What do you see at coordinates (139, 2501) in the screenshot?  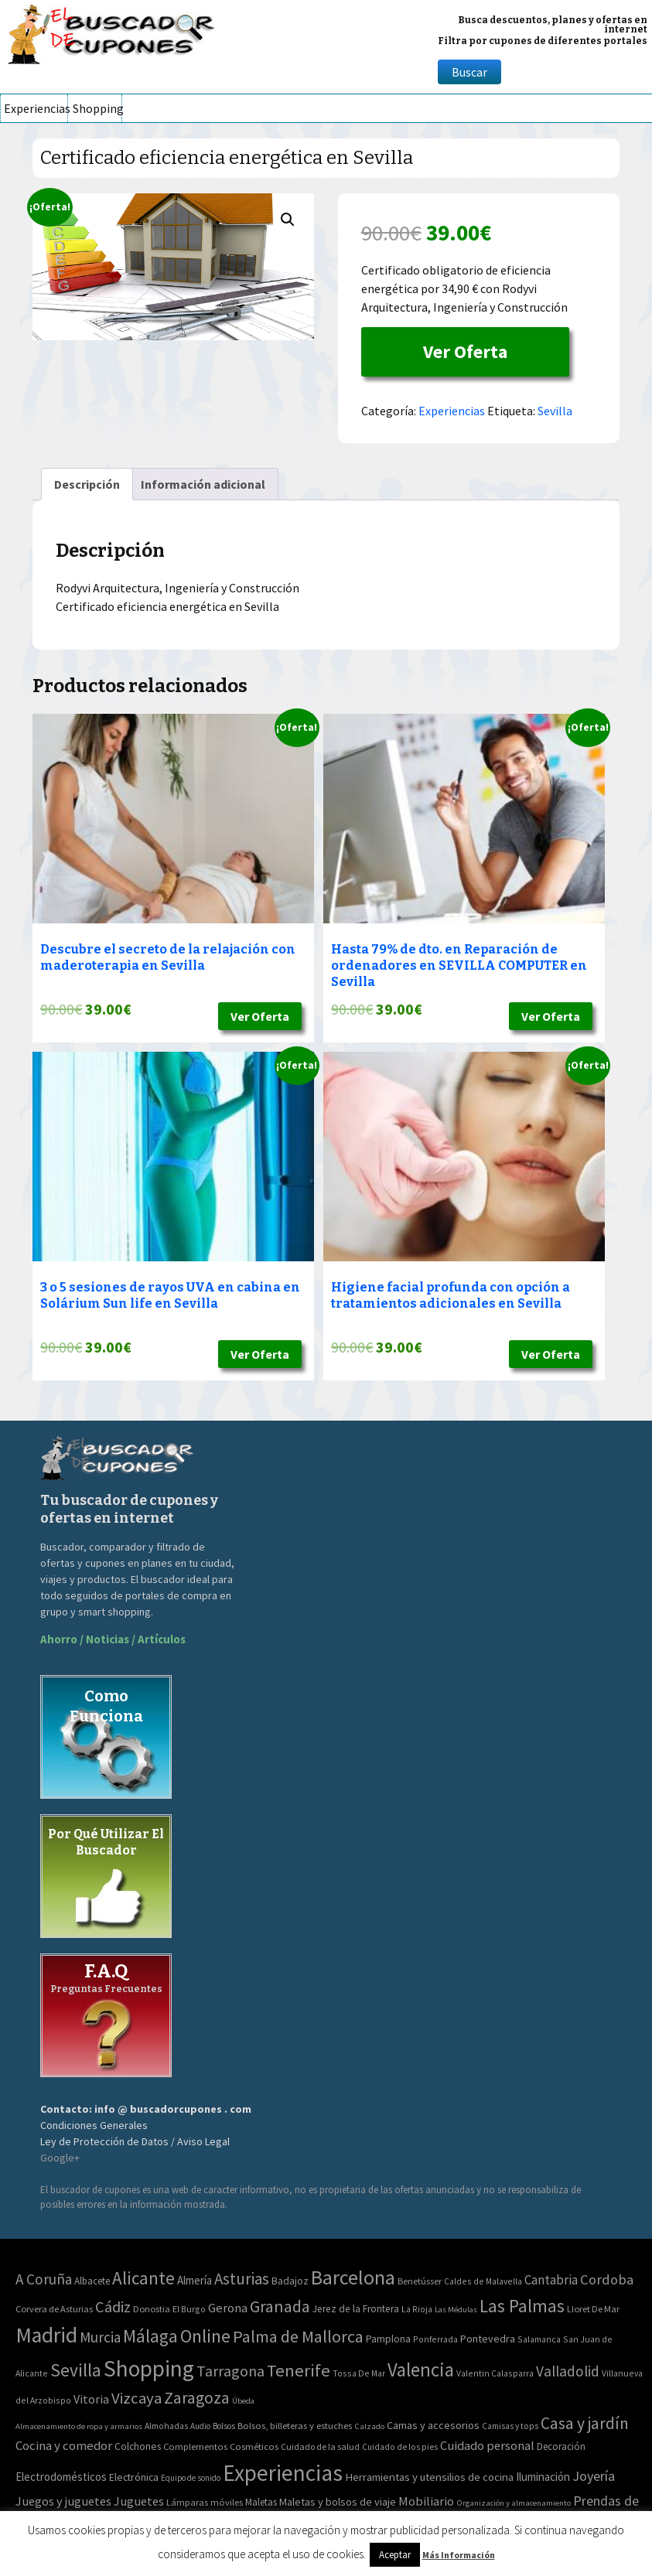 I see `Juguetes [Juguetes (161 elementos)]` at bounding box center [139, 2501].